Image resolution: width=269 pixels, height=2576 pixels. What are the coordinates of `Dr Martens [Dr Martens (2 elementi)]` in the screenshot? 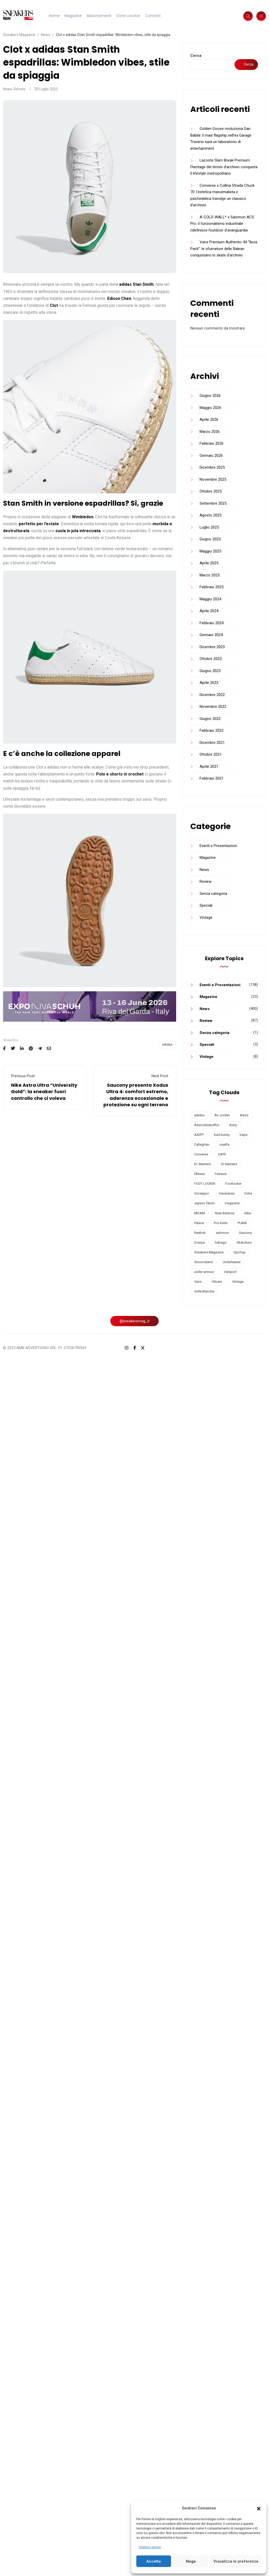 It's located at (229, 1164).